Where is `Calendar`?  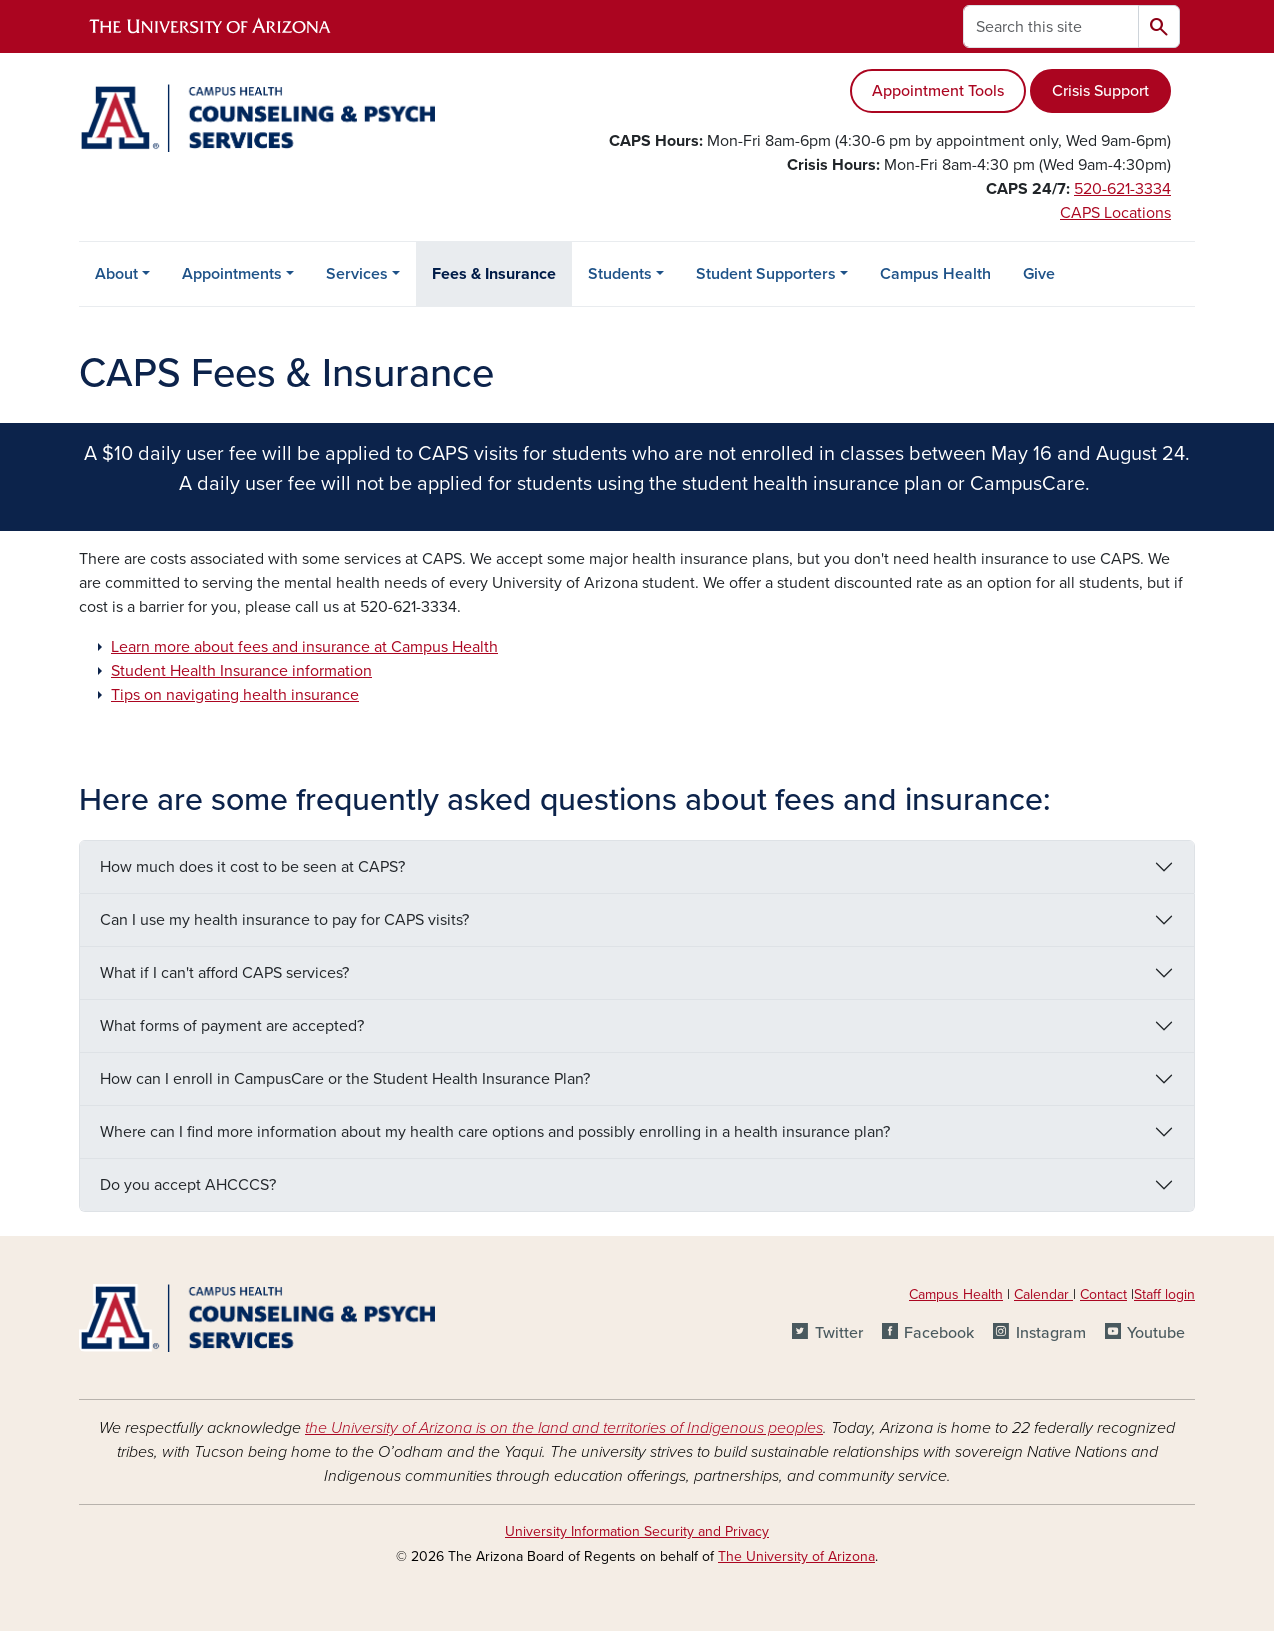 Calendar is located at coordinates (1043, 1294).